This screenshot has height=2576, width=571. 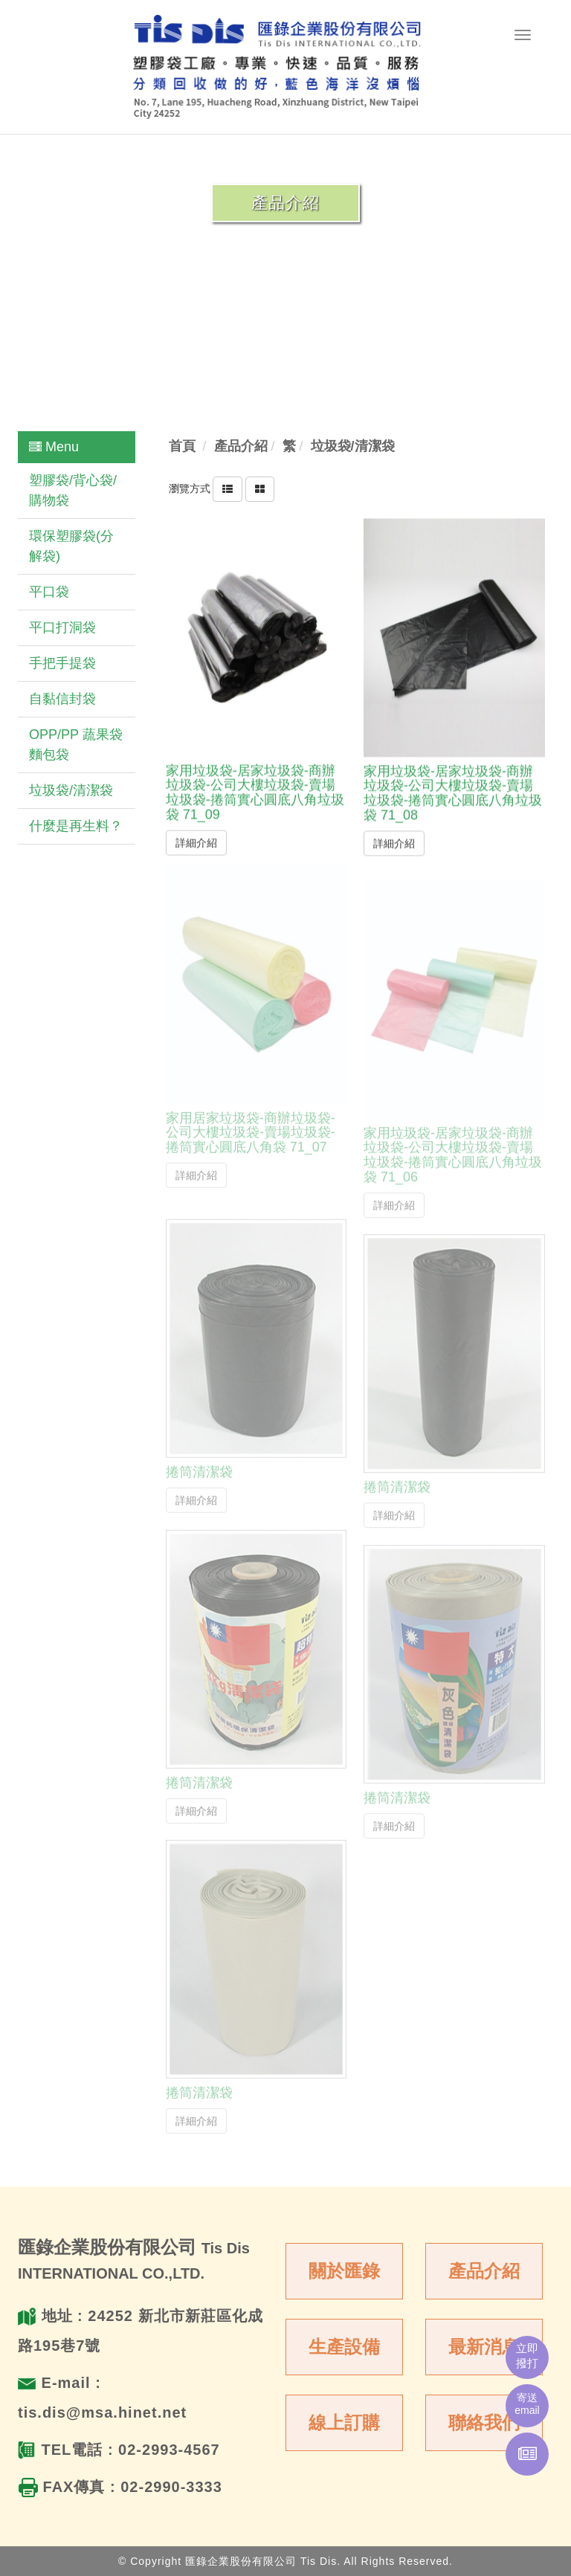 I want to click on OPP/PP 蔬果袋 麵包袋, so click(x=76, y=744).